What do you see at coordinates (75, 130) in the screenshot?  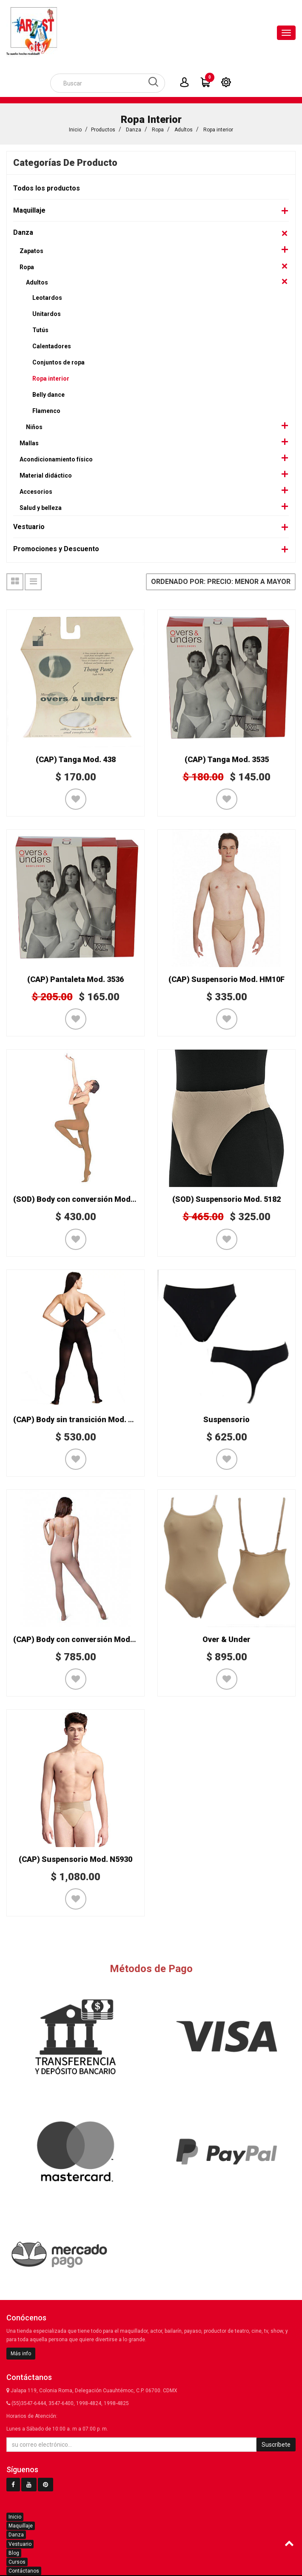 I see `Inicio` at bounding box center [75, 130].